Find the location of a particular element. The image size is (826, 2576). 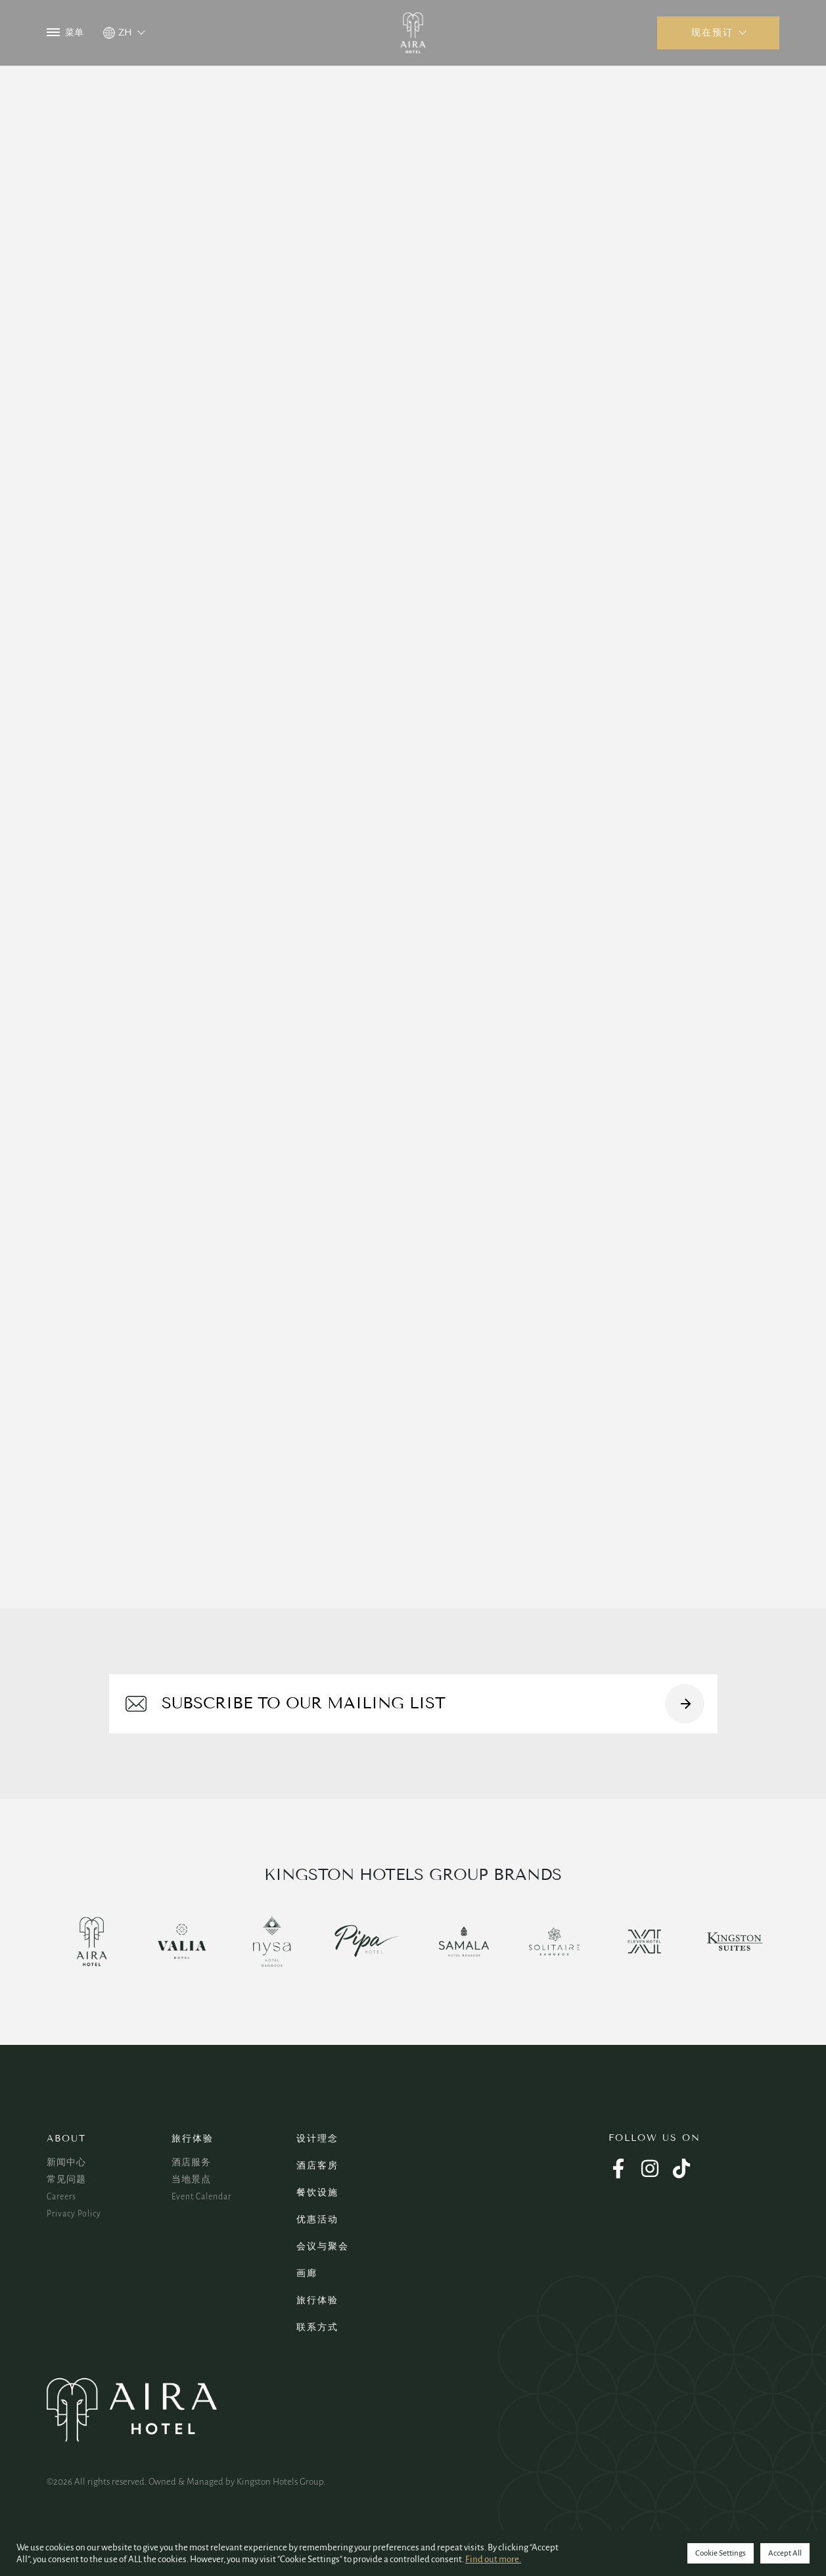

联系方式 is located at coordinates (317, 2327).